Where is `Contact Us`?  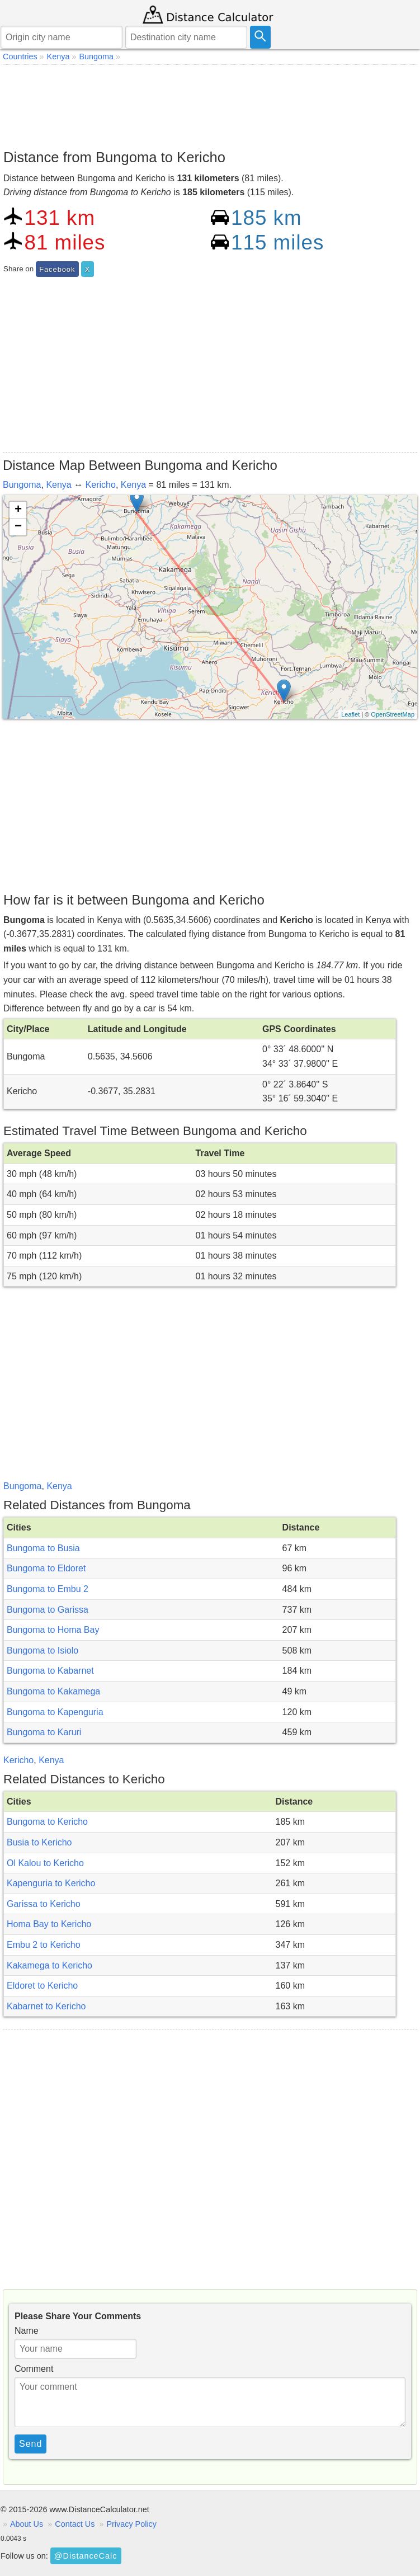 Contact Us is located at coordinates (75, 2524).